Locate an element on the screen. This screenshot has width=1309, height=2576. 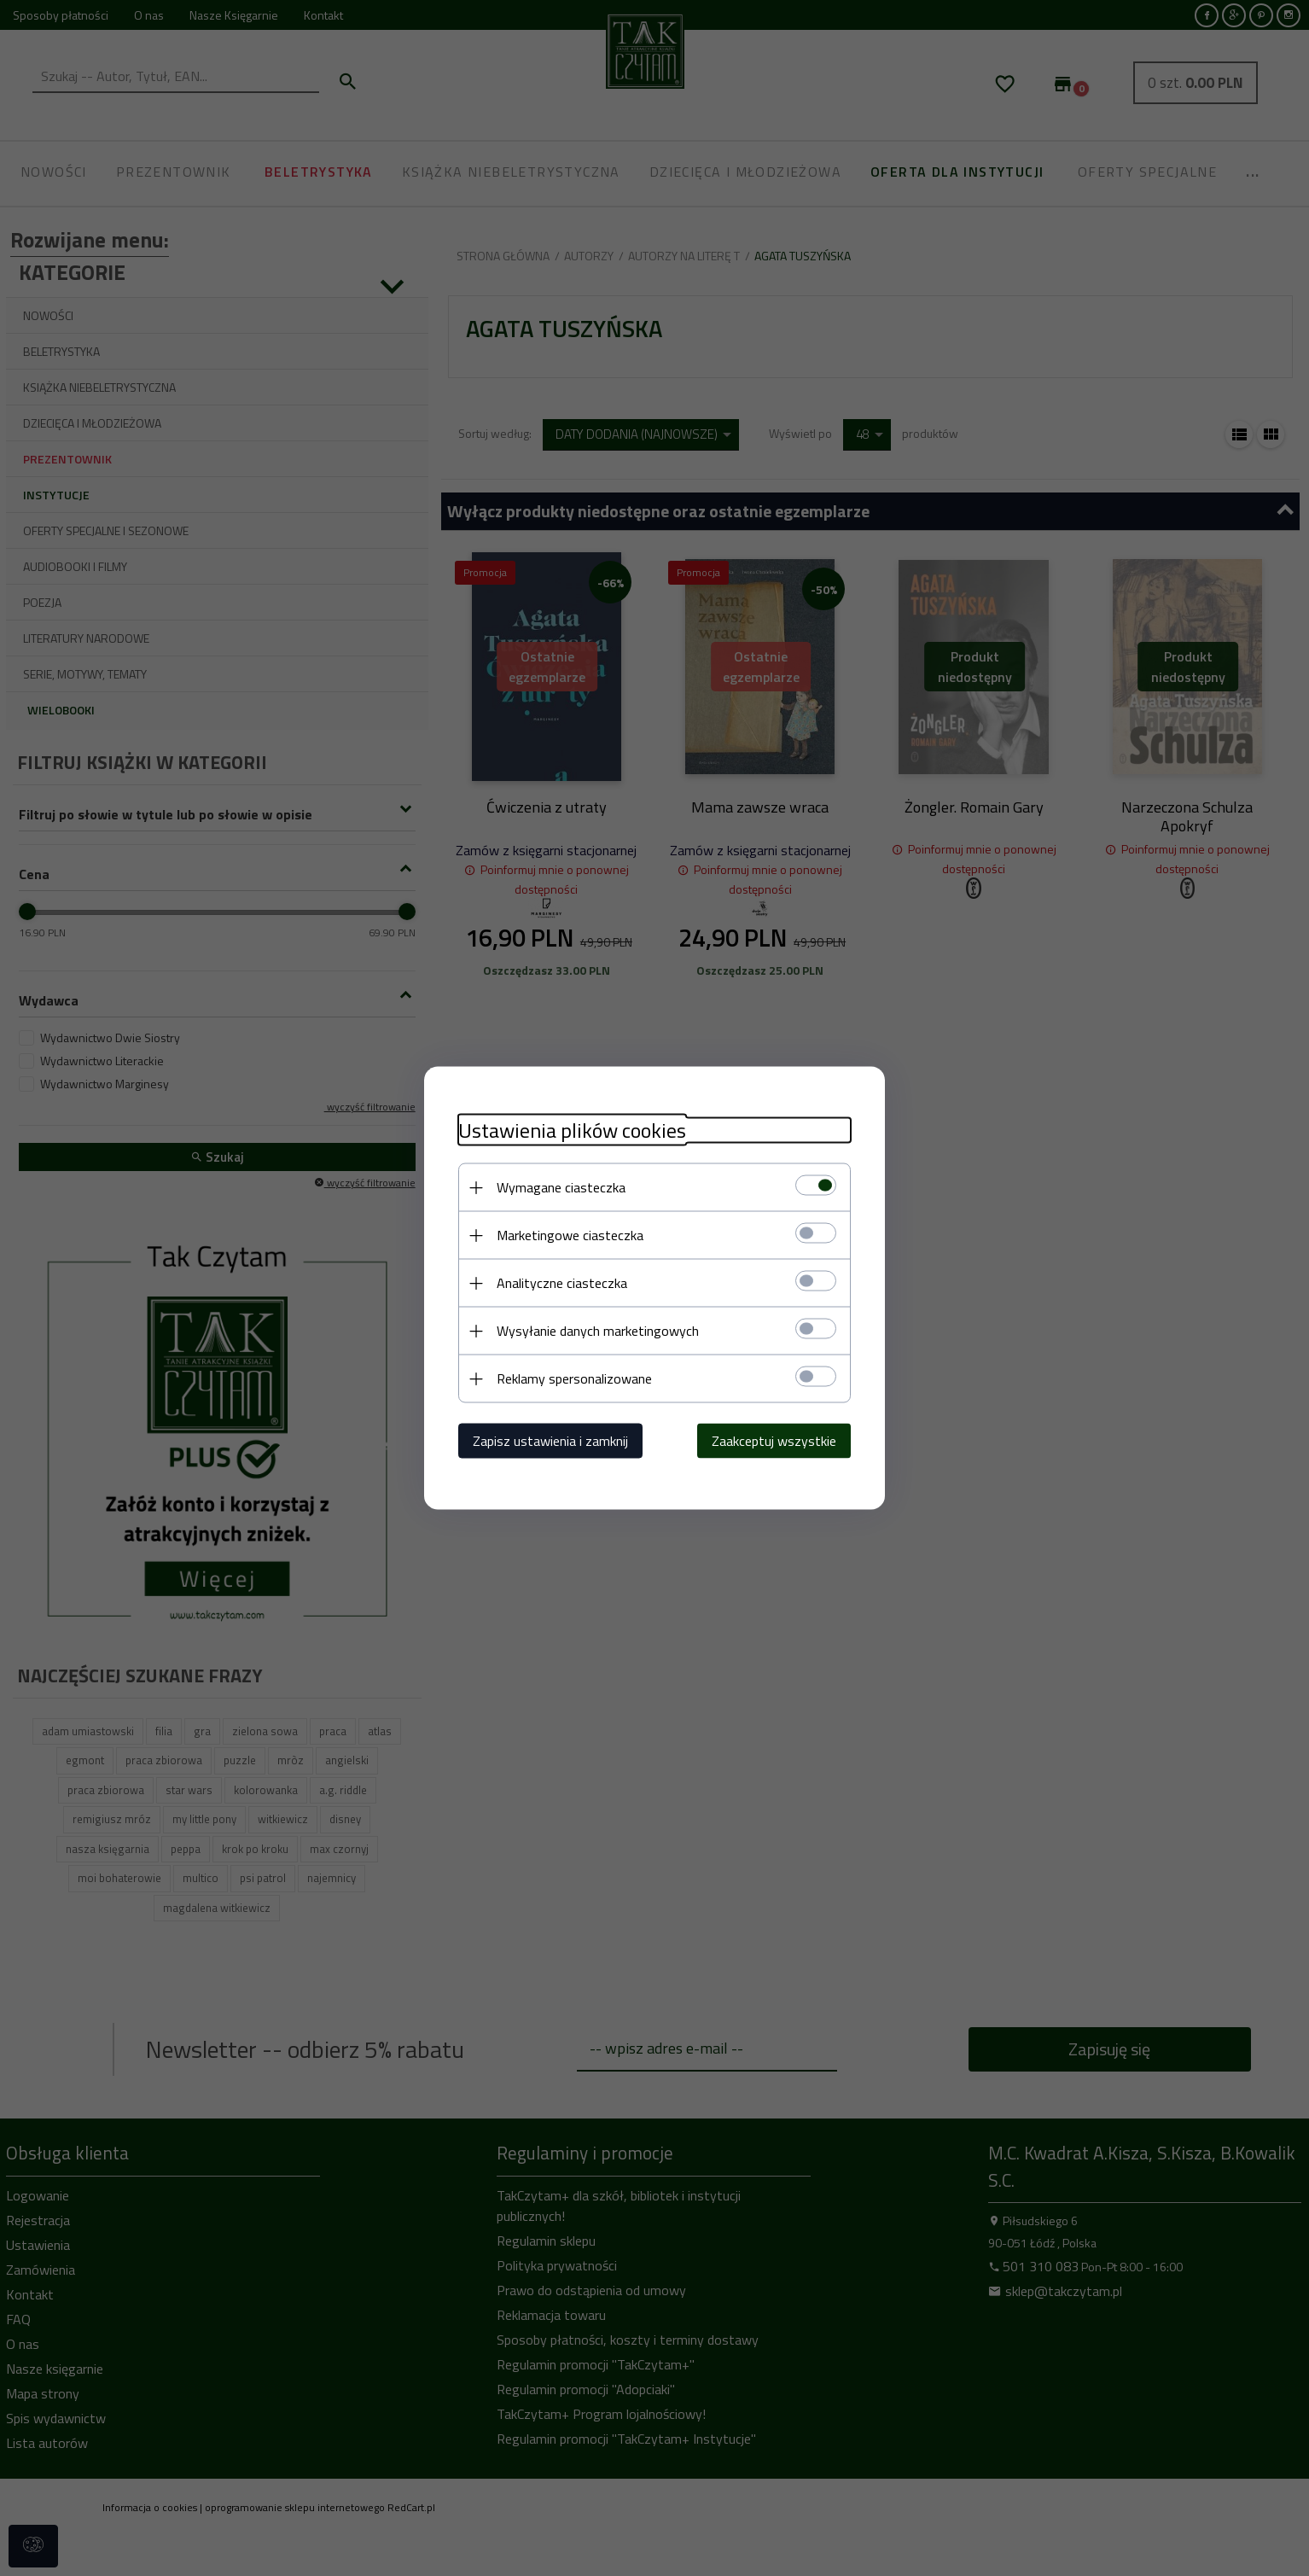
Marketingowe ciasteczka is located at coordinates (570, 1235).